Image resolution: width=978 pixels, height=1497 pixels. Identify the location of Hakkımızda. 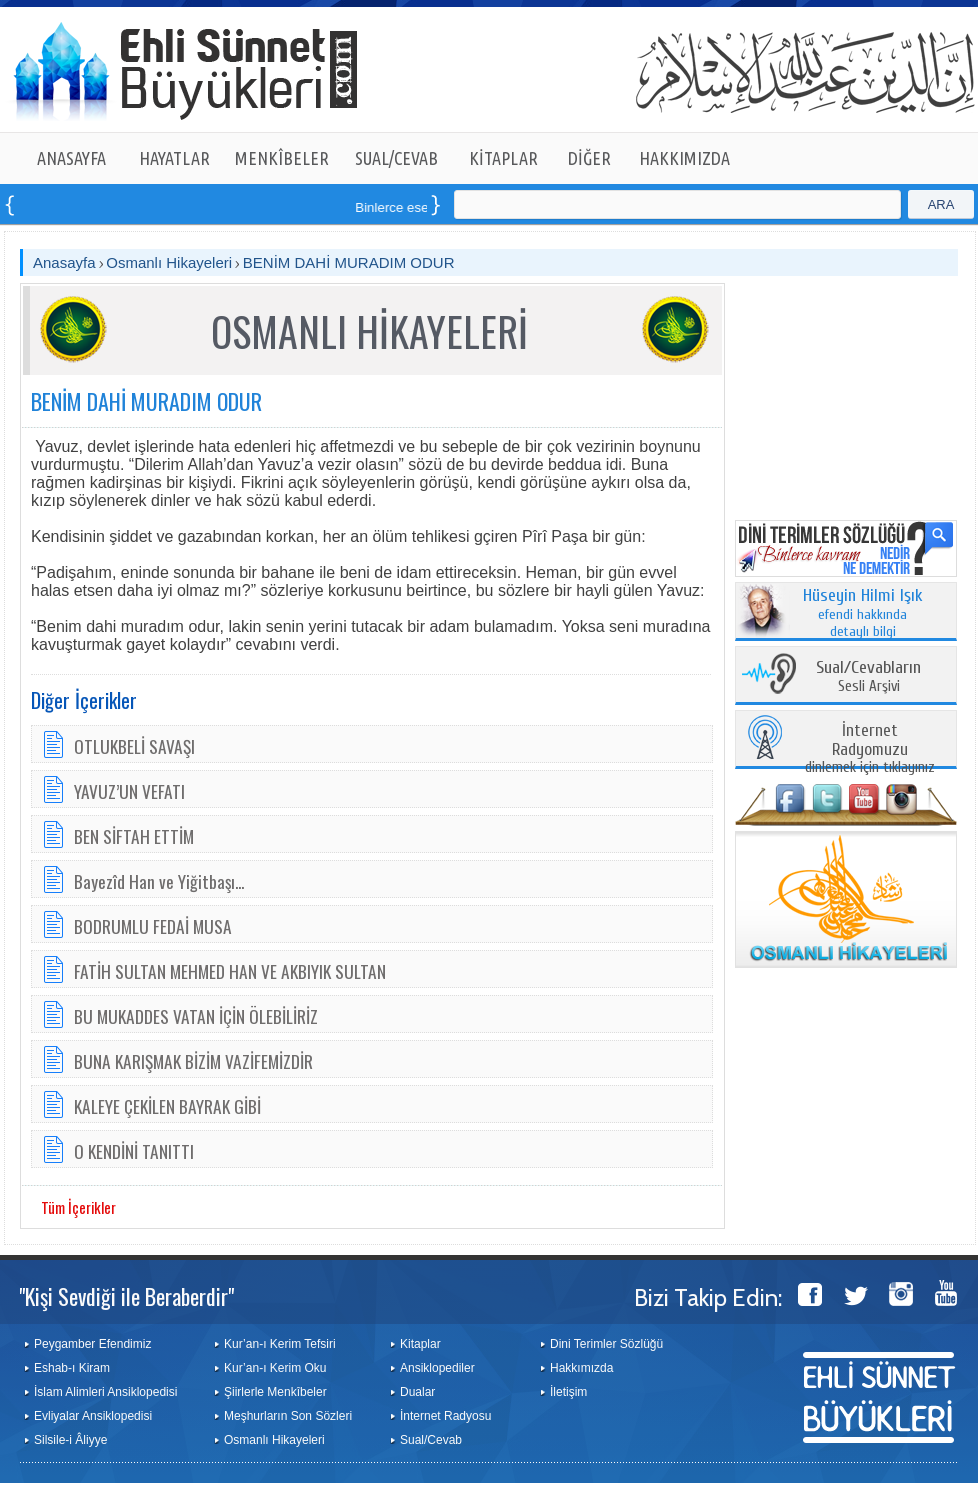
(581, 1368).